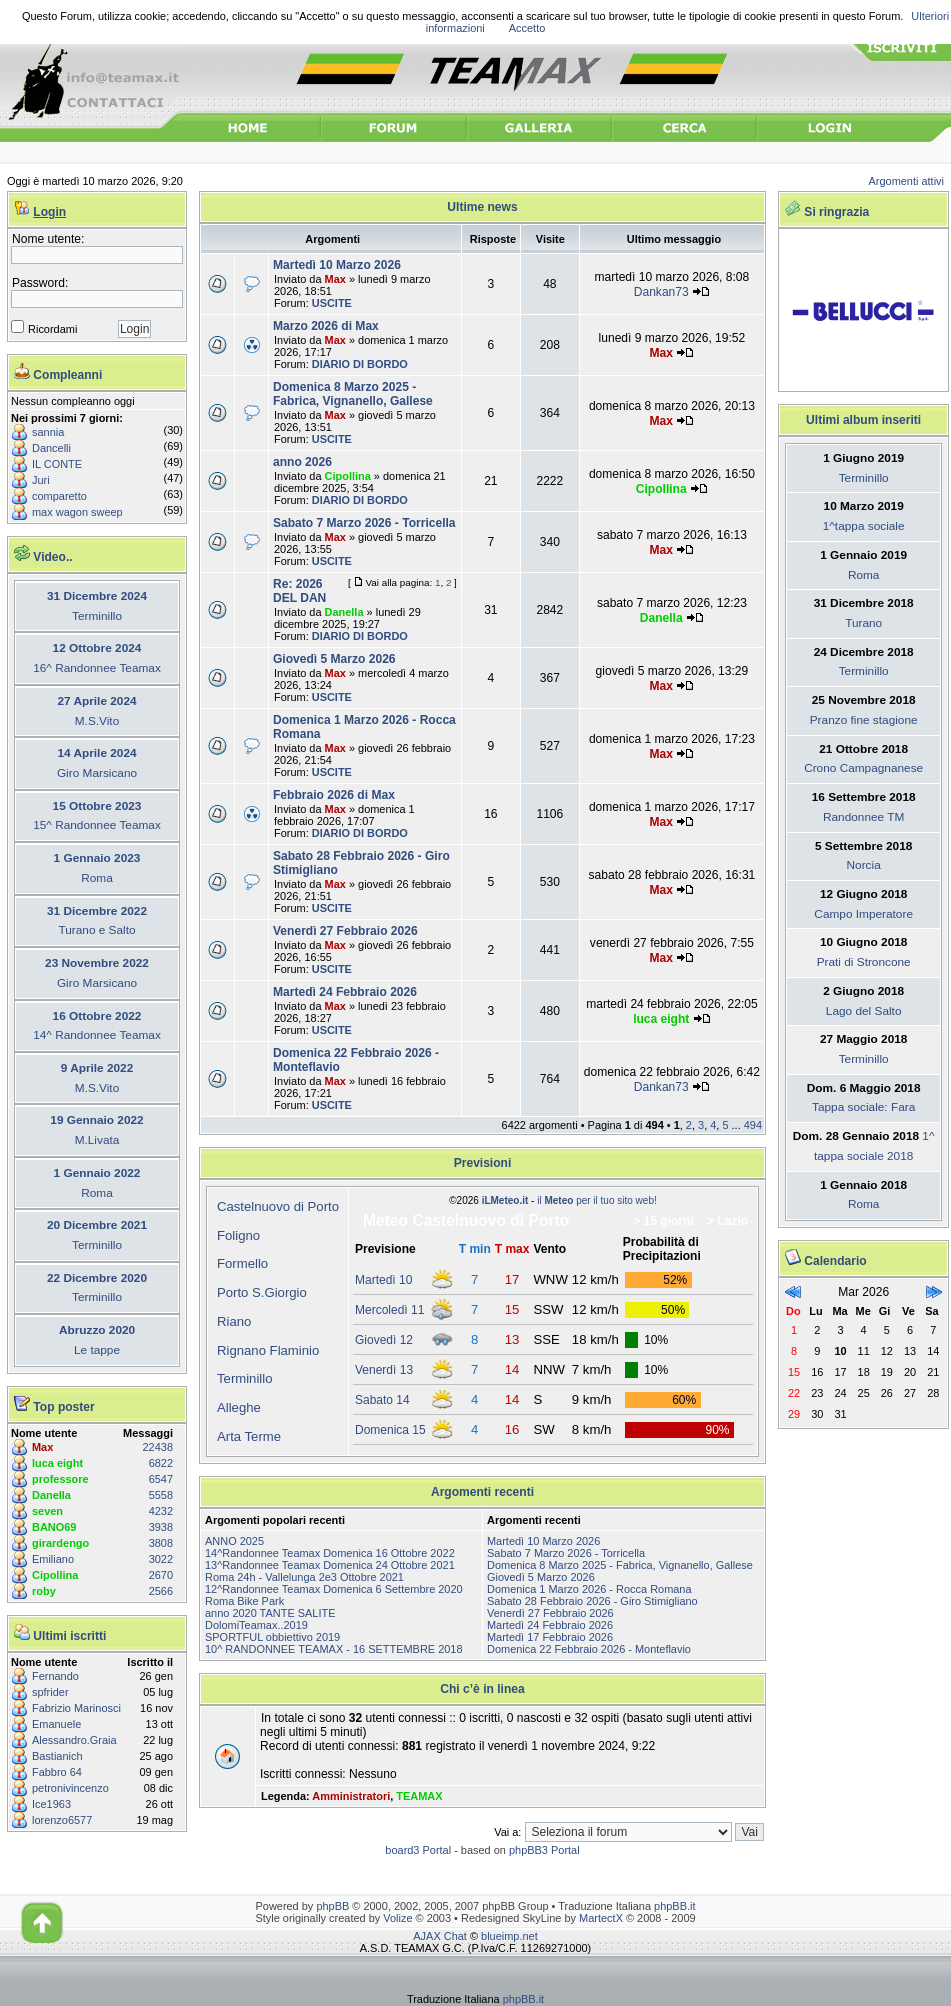 This screenshot has height=2006, width=951. I want to click on Domenica 1 Marzo 2026 - Rocca Romana, so click(589, 1589).